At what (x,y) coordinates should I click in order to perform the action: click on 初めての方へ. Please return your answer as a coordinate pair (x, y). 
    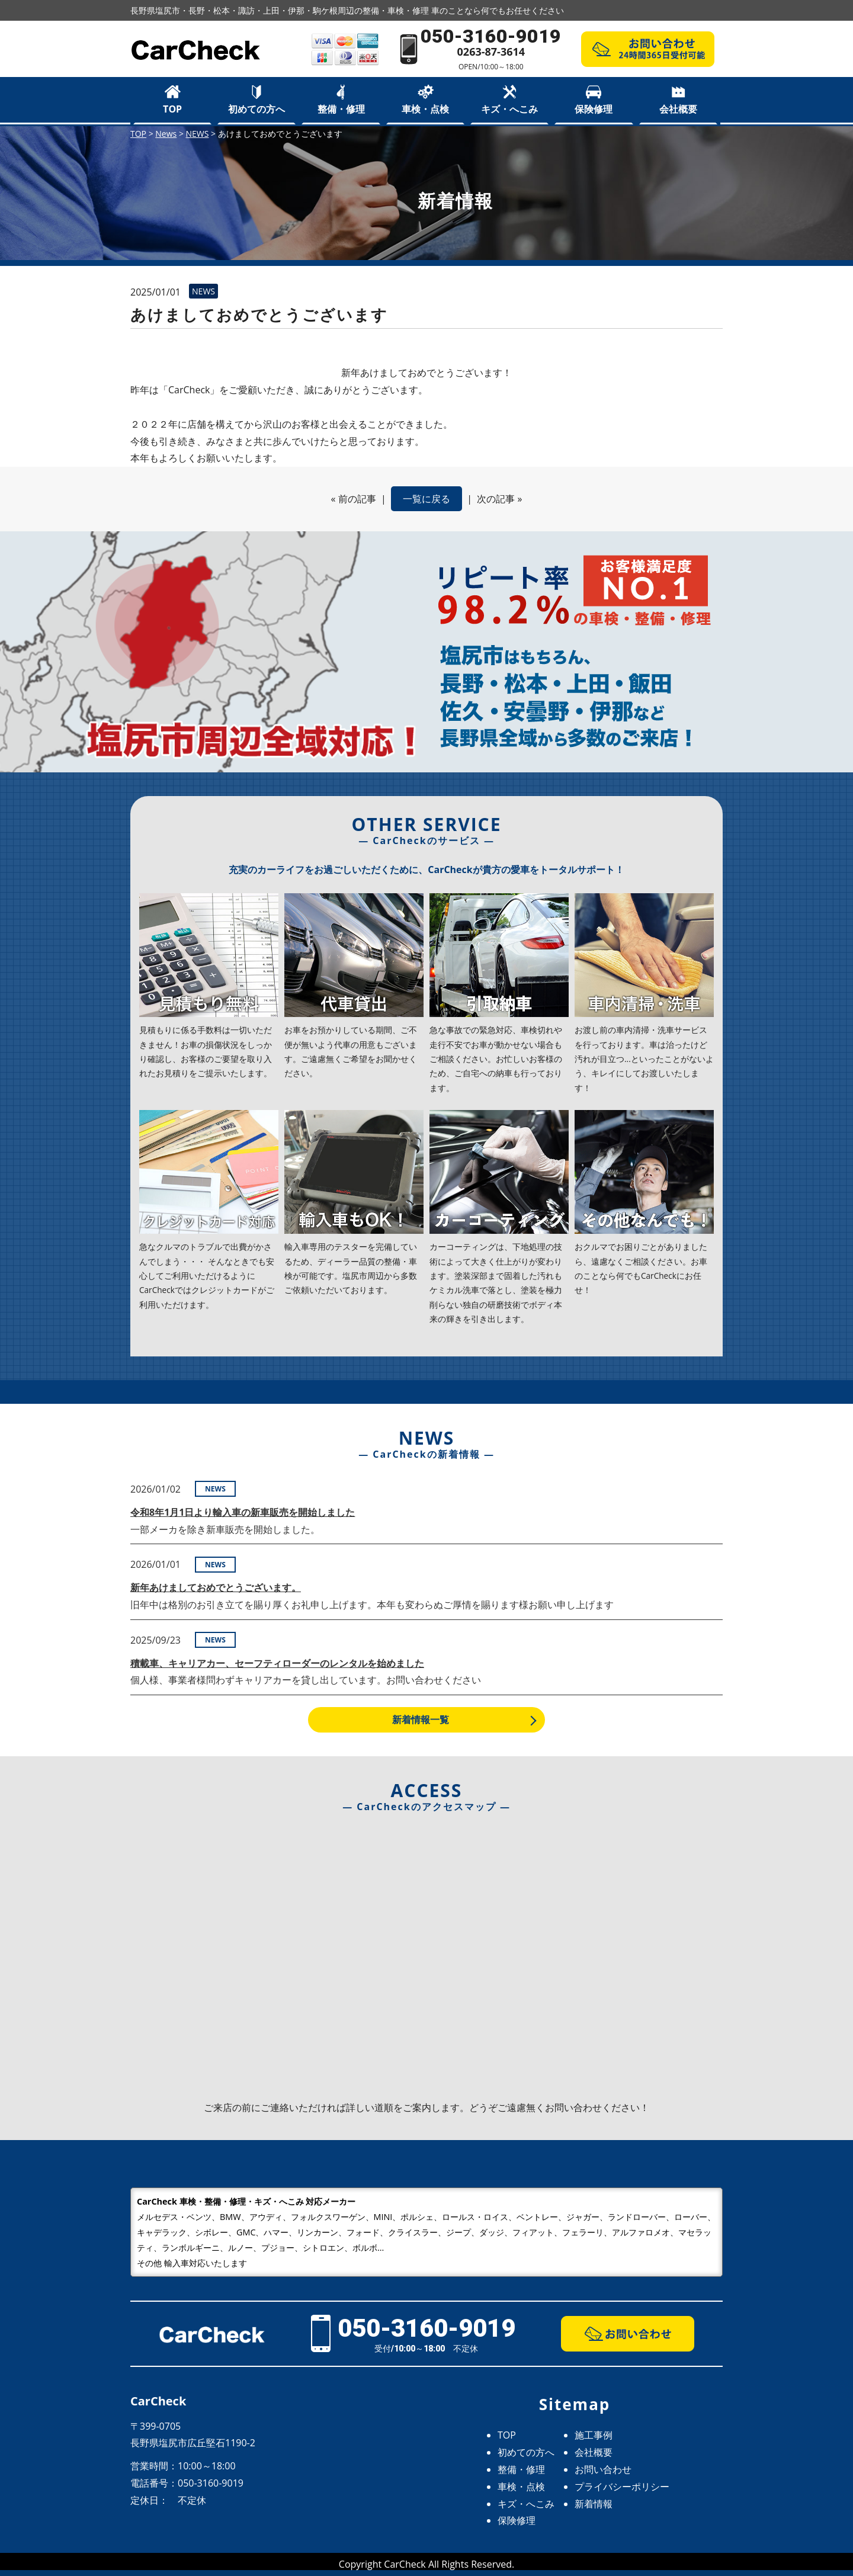
    Looking at the image, I should click on (256, 109).